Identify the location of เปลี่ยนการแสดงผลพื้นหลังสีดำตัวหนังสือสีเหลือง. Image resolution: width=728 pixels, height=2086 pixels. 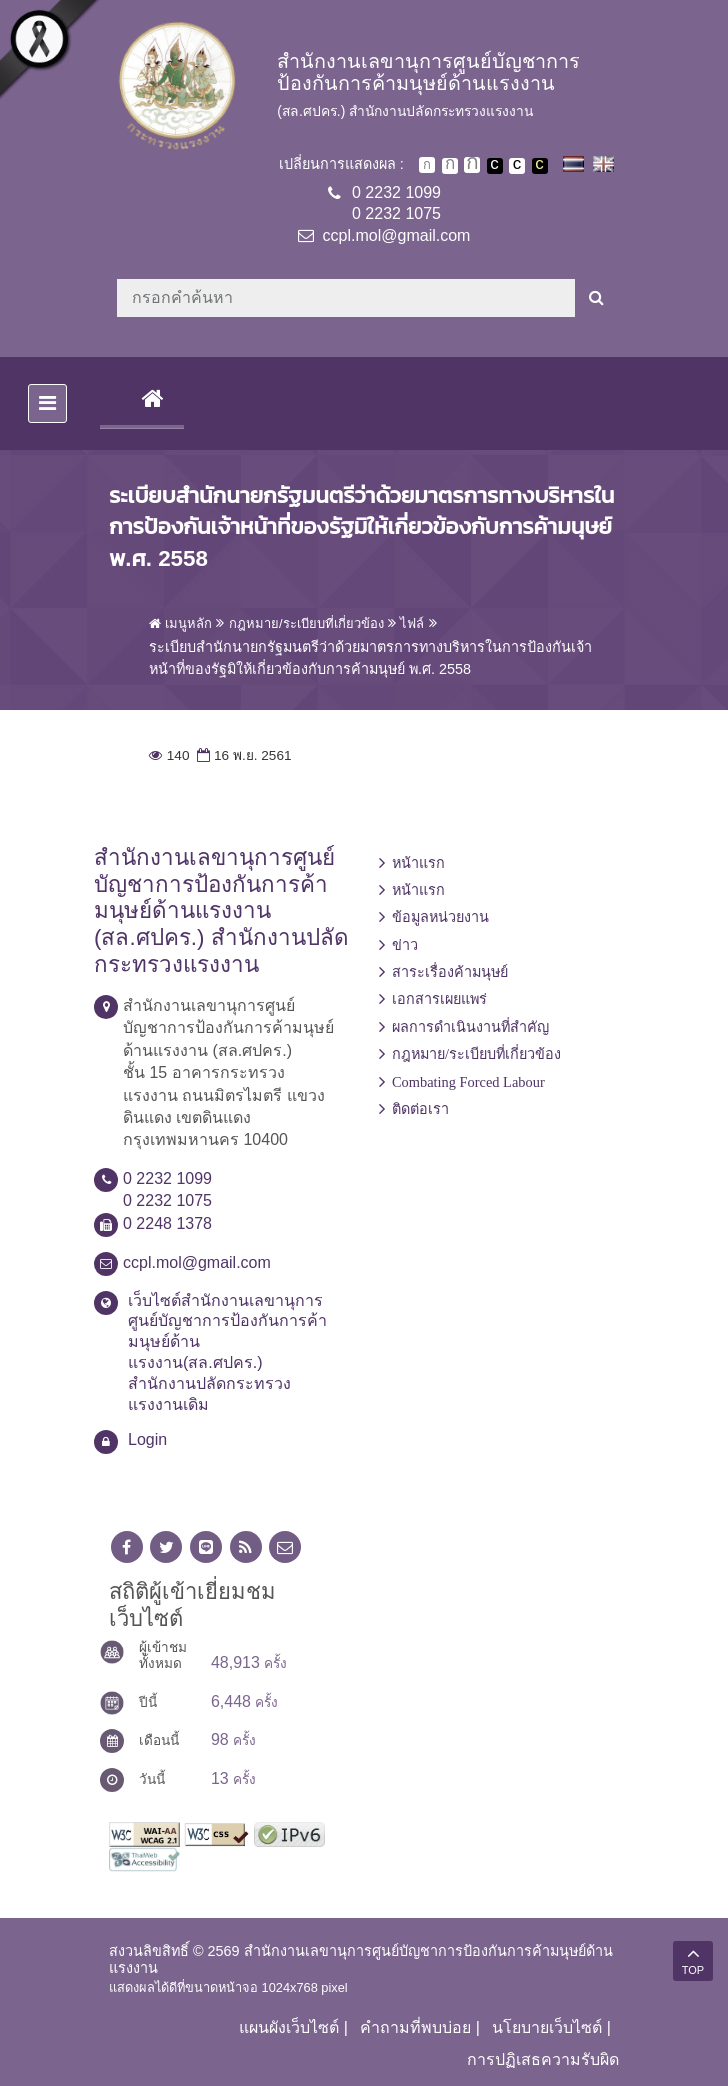
(540, 166).